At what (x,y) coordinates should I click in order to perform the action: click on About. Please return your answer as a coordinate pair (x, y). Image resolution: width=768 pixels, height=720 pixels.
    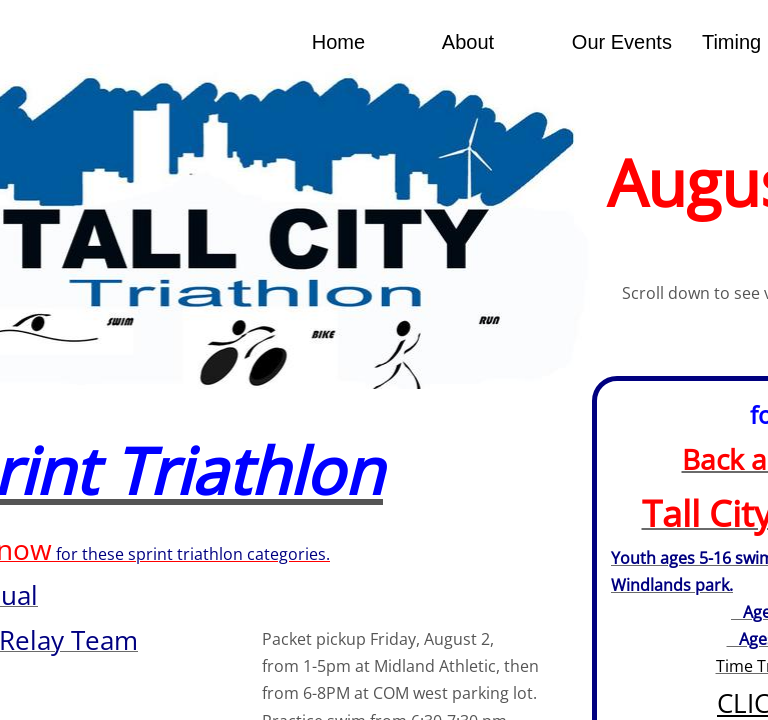
    Looking at the image, I should click on (468, 42).